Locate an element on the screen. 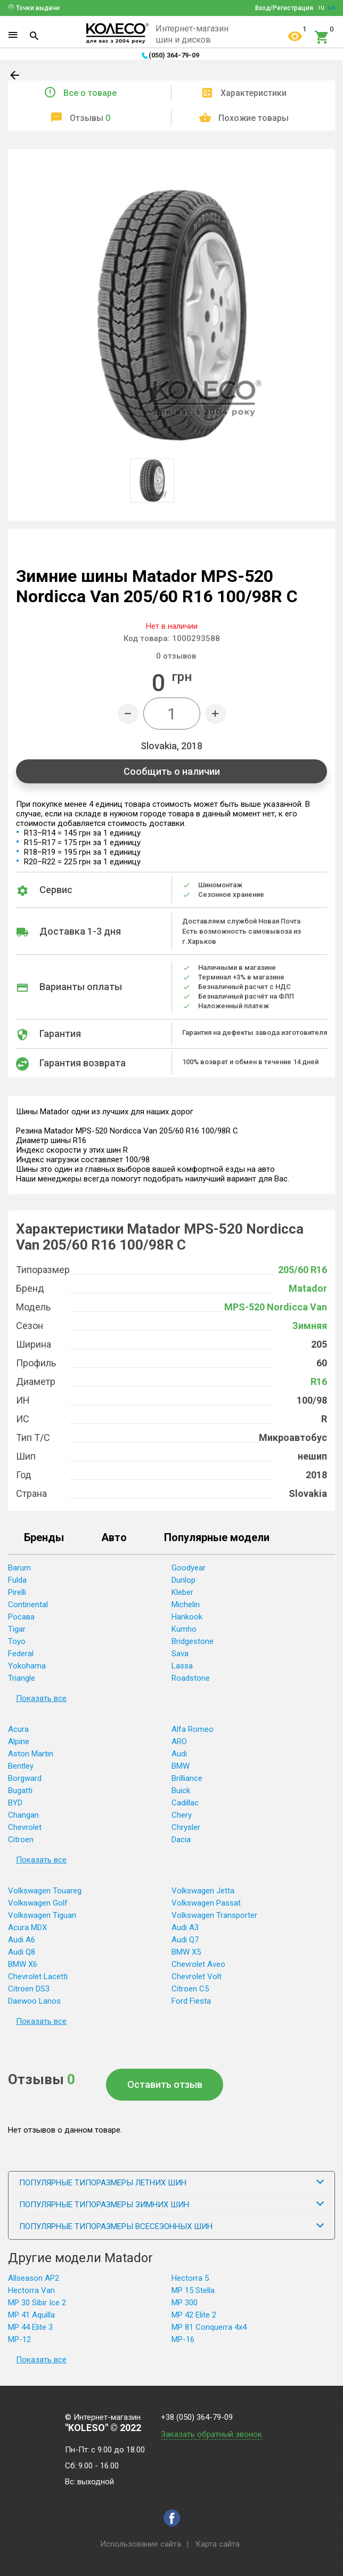  MP 44 Elite 3 is located at coordinates (30, 2327).